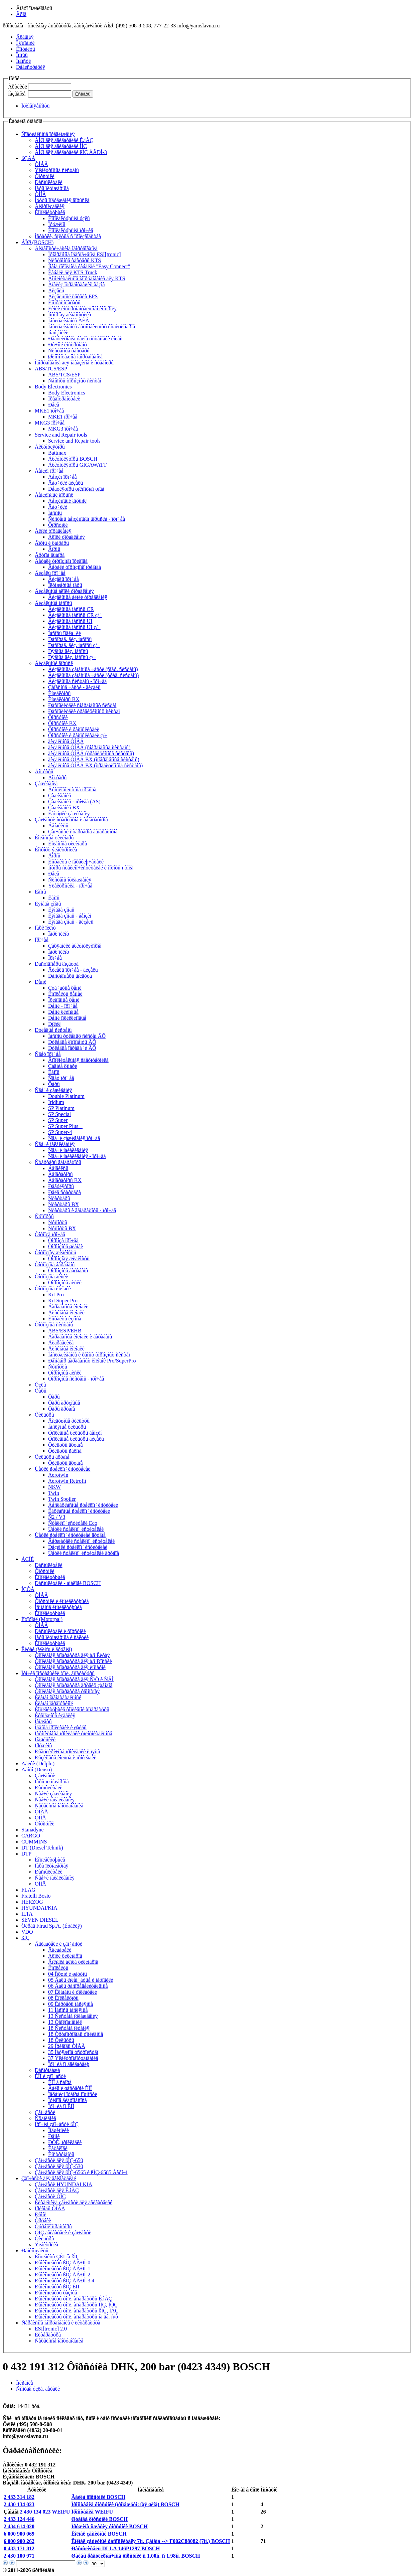 Image resolution: width=414 pixels, height=2576 pixels. Describe the element at coordinates (67, 1018) in the screenshot. I see `Ðåìíè ïîëèêëèíîâûå` at that location.